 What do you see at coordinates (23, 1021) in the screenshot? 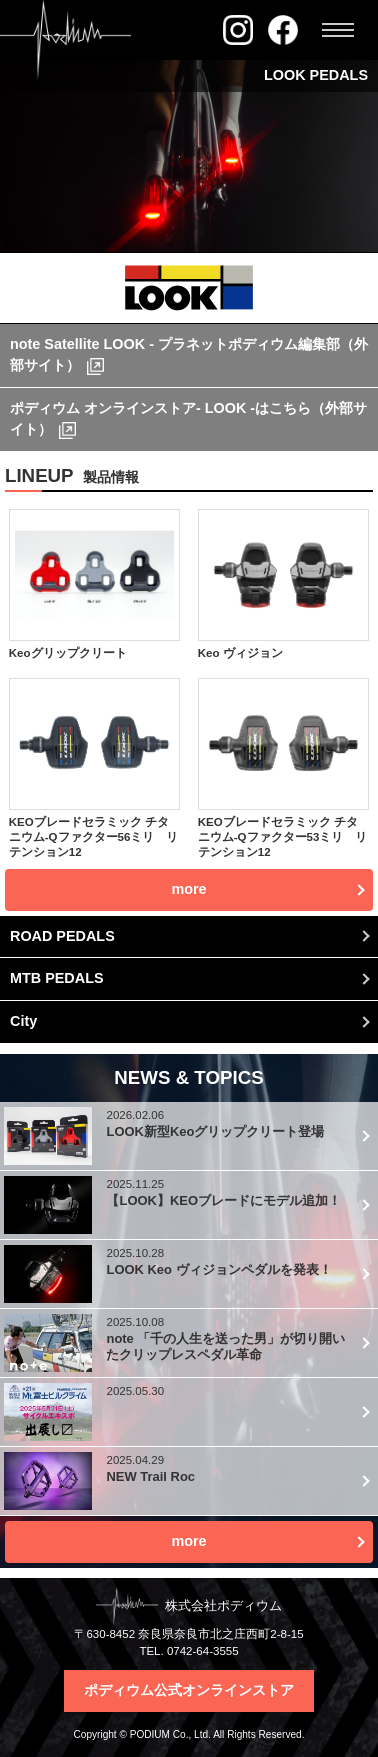
I see `City` at bounding box center [23, 1021].